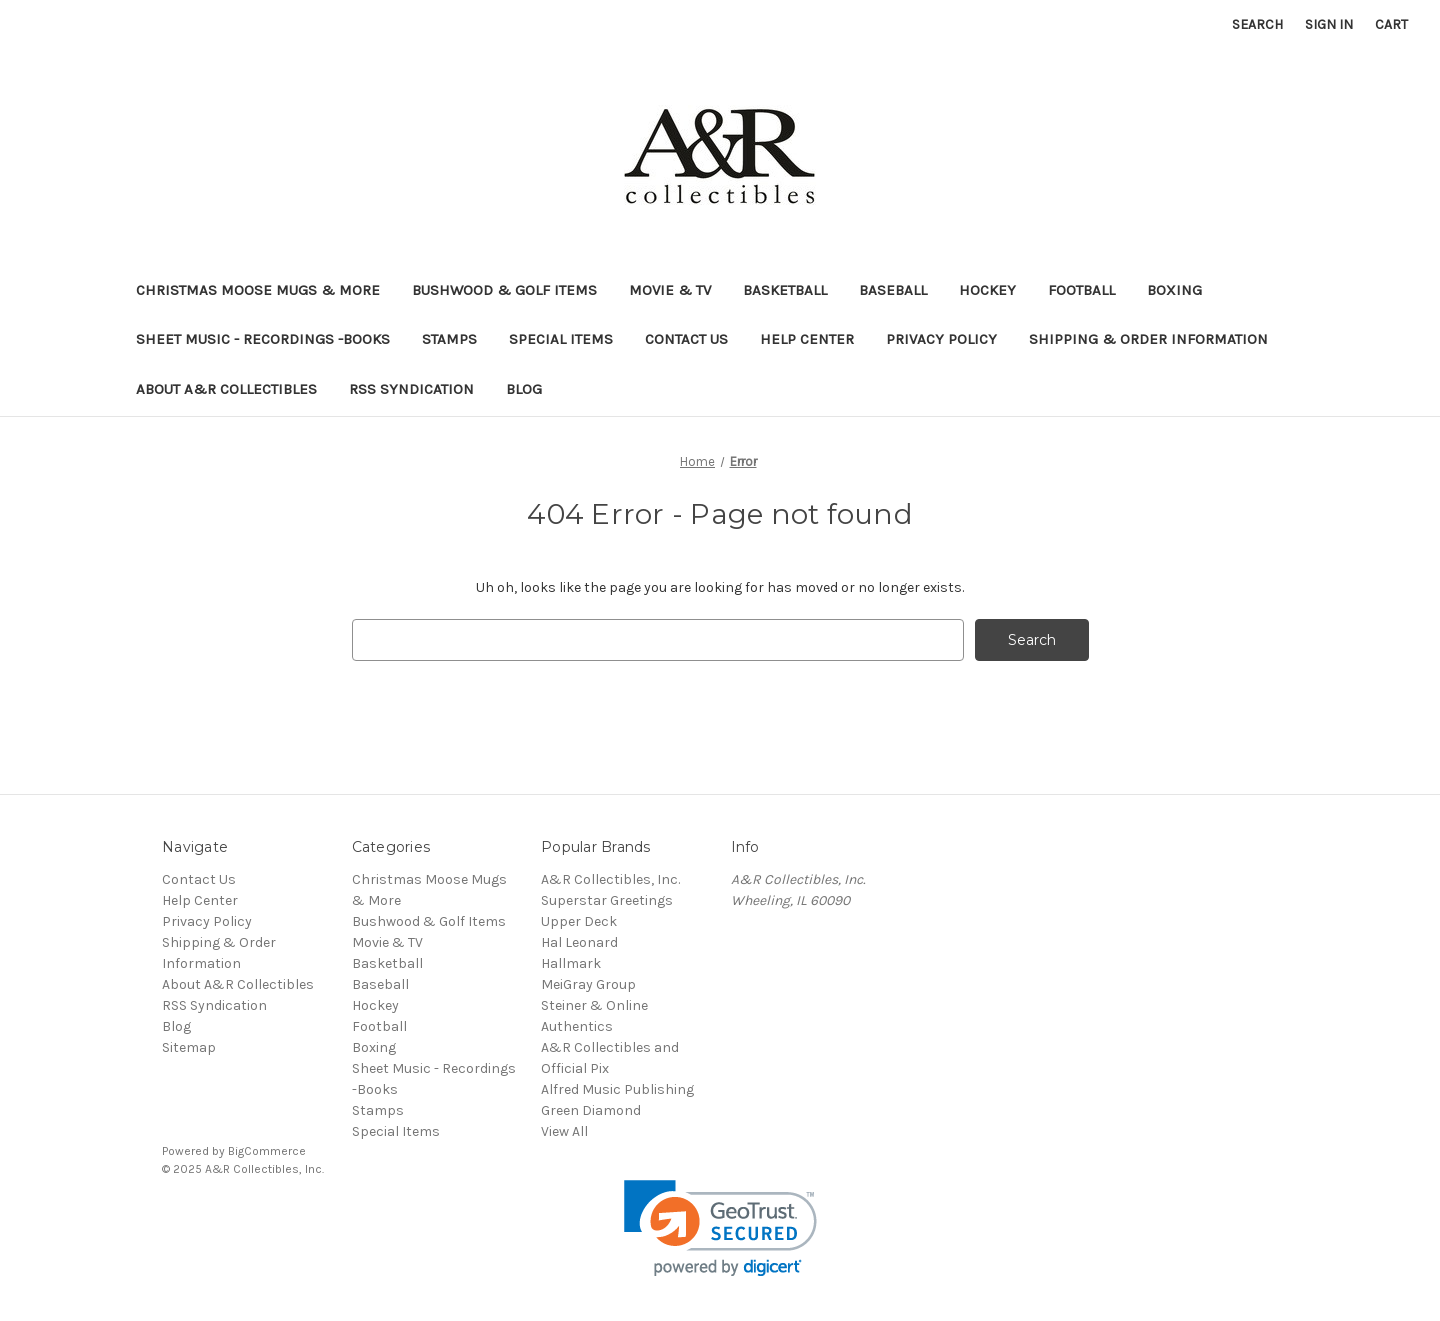 The height and width of the screenshot is (1321, 1440). I want to click on Stamps, so click(449, 339).